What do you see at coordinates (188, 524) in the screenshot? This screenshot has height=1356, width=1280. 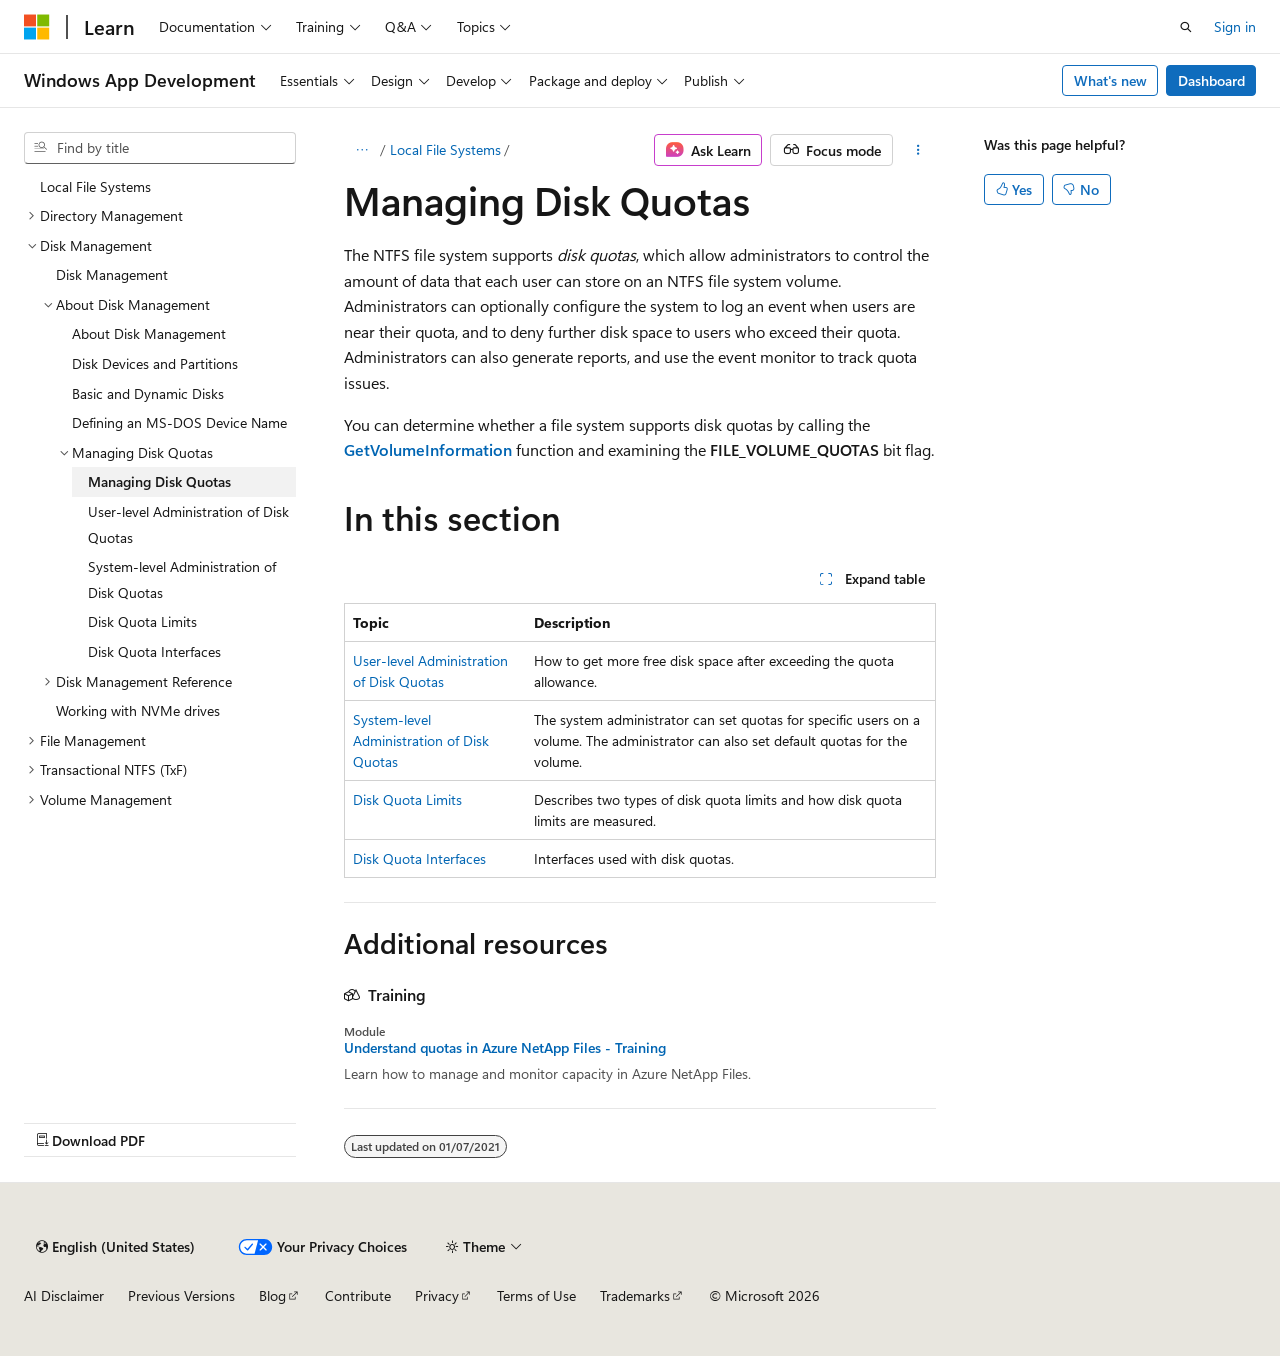 I see `User-level Administration of Disk Quotas [treeitem]` at bounding box center [188, 524].